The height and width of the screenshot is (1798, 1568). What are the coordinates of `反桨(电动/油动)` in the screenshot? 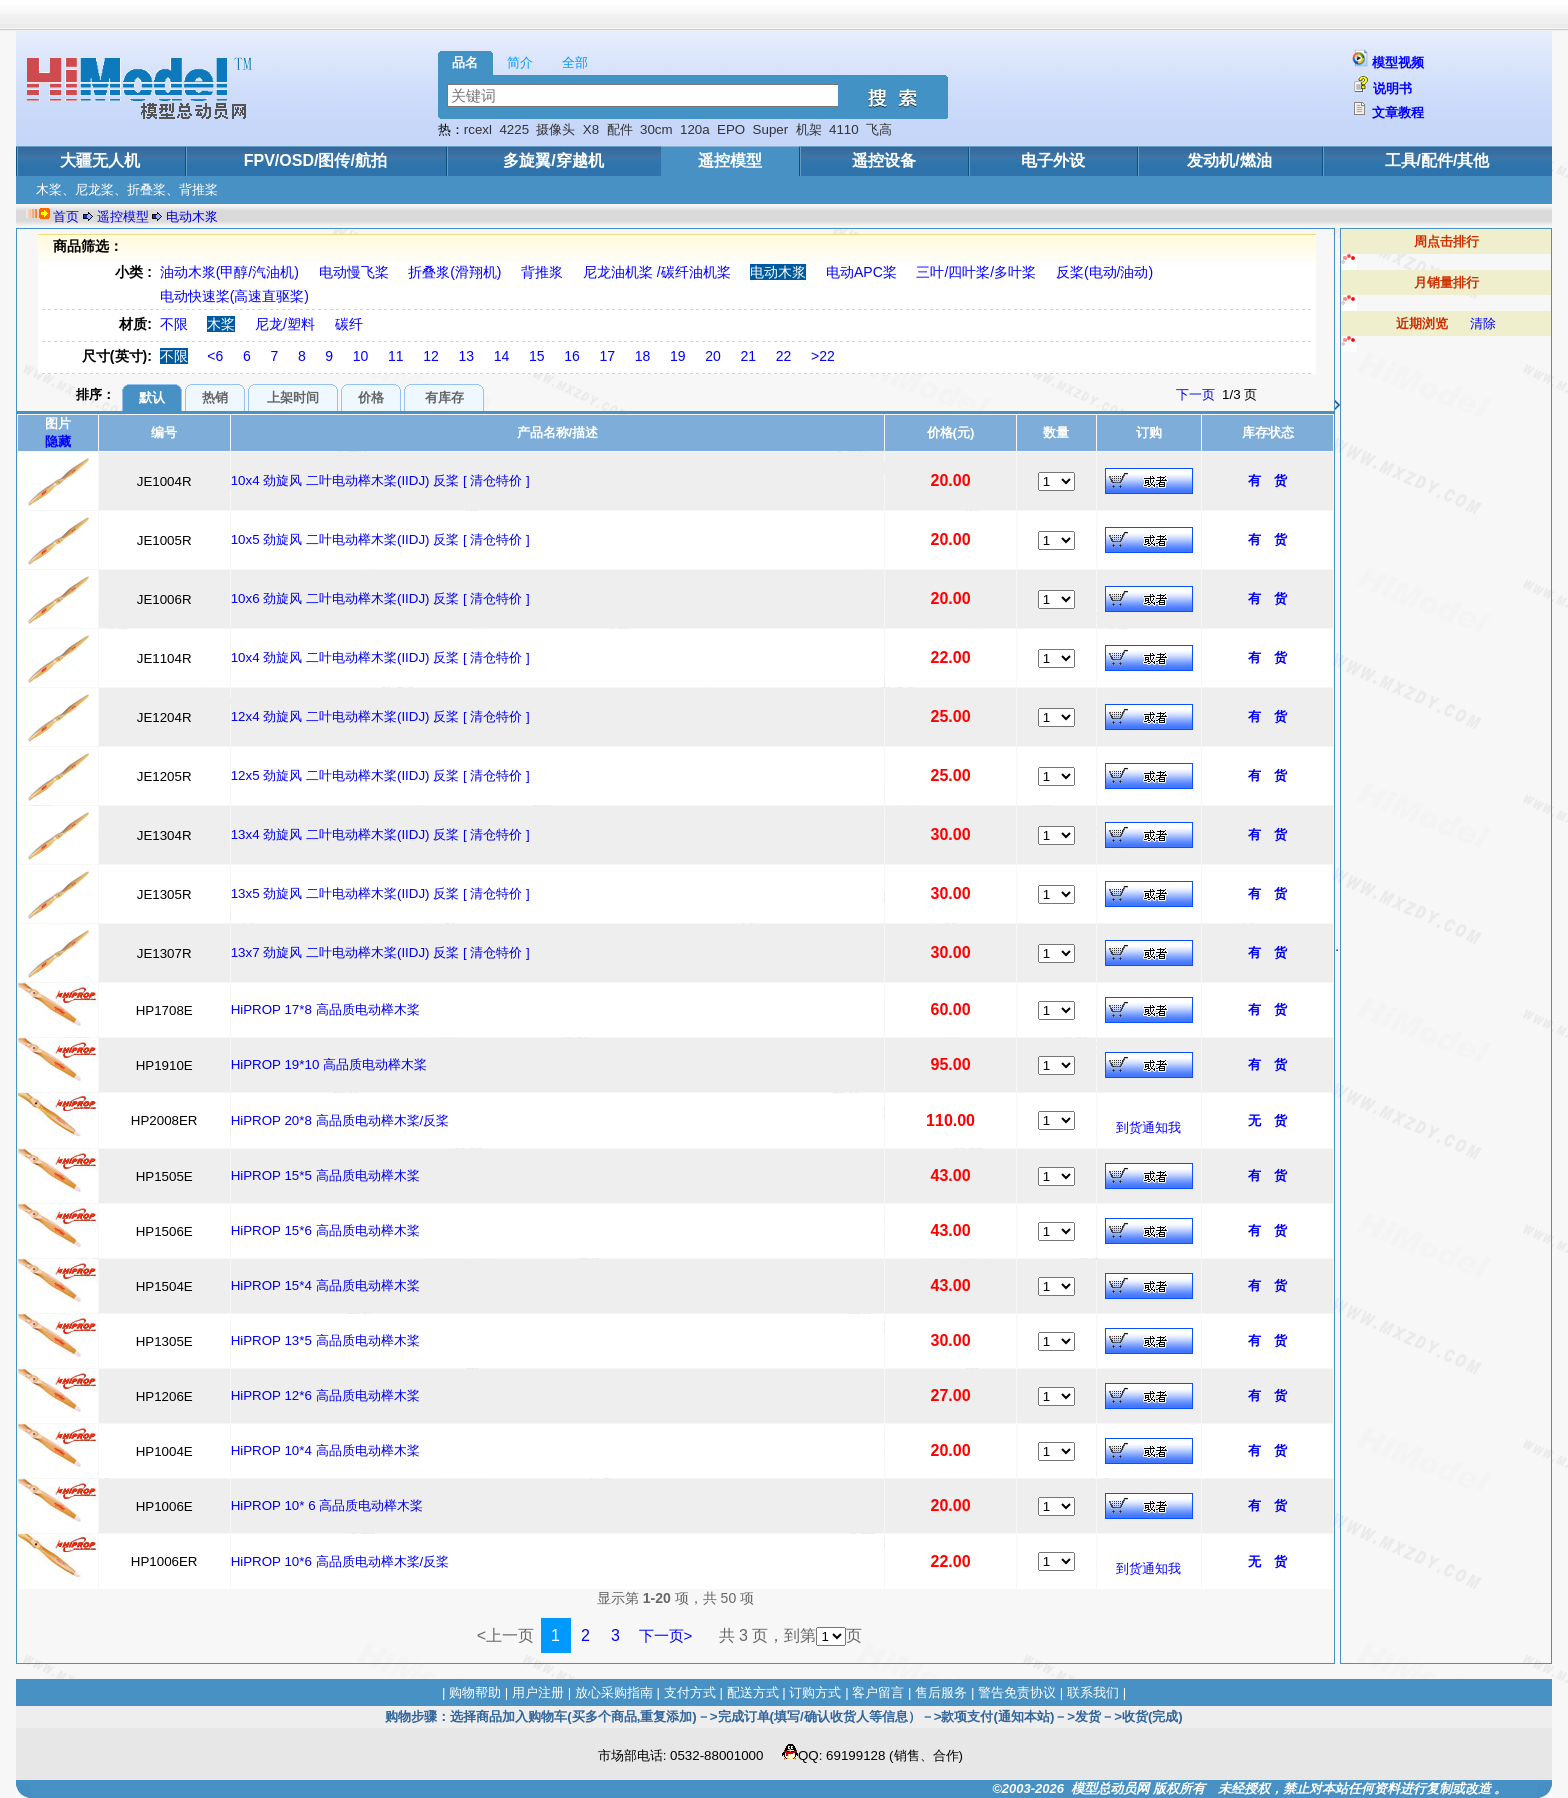 It's located at (1104, 272).